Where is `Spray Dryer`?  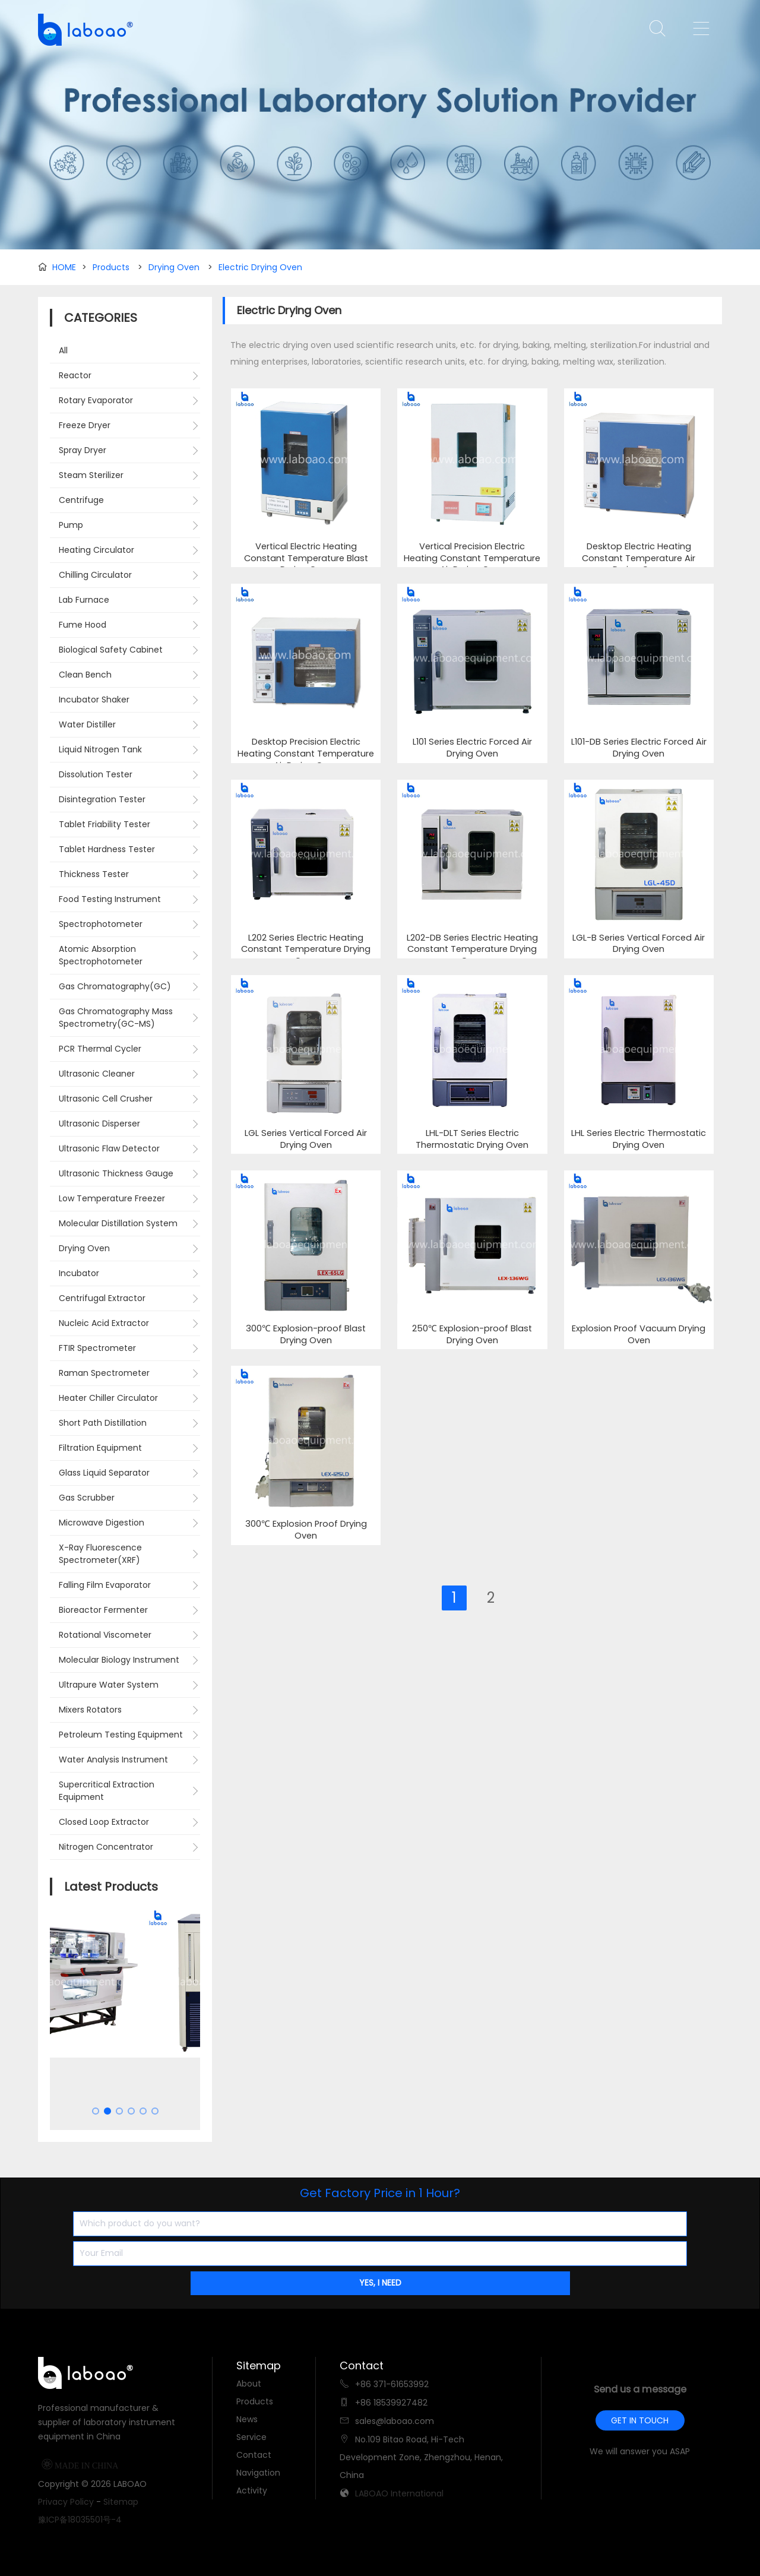 Spray Dryer is located at coordinates (82, 450).